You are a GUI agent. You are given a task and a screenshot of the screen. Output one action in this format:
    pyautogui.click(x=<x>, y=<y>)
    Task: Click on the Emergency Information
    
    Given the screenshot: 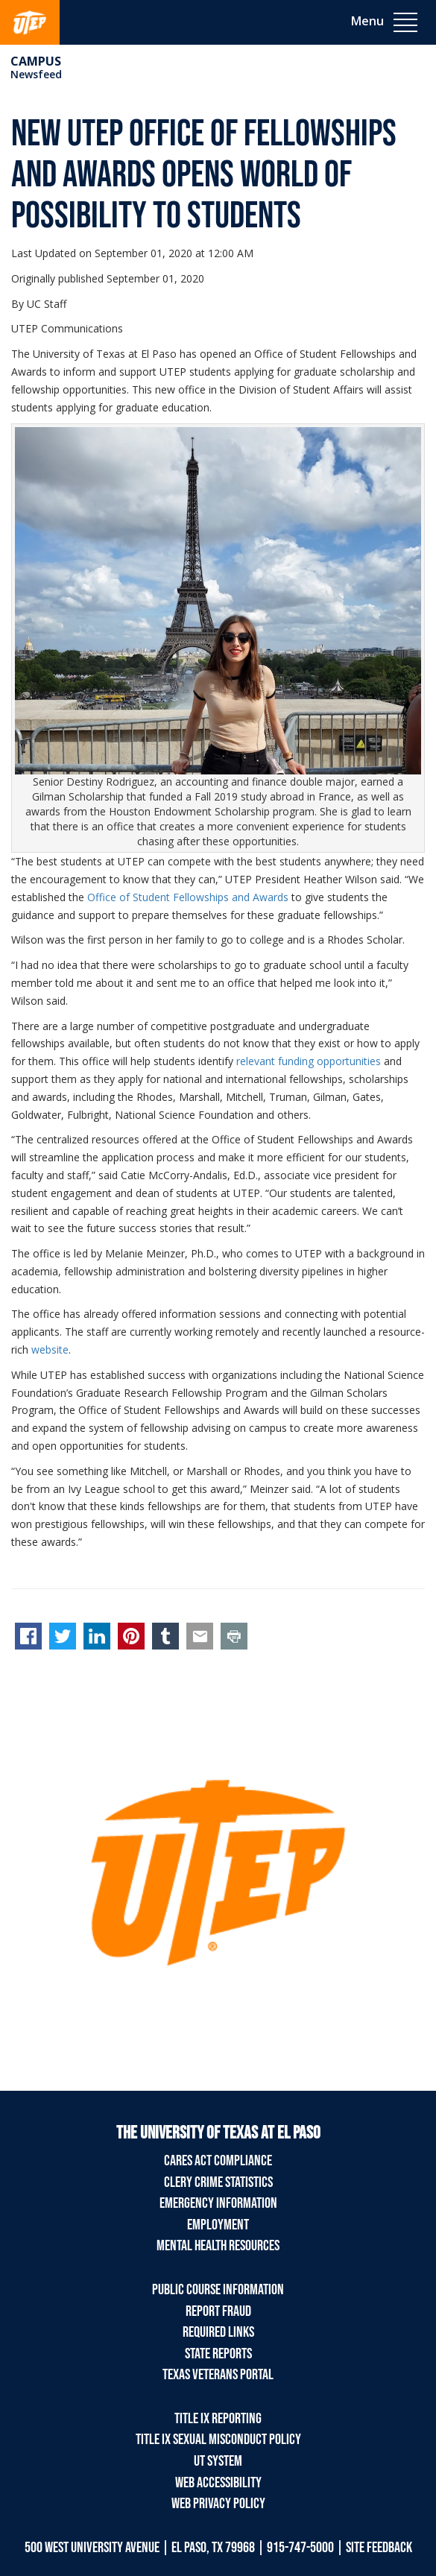 What is the action you would take?
    pyautogui.click(x=218, y=2203)
    